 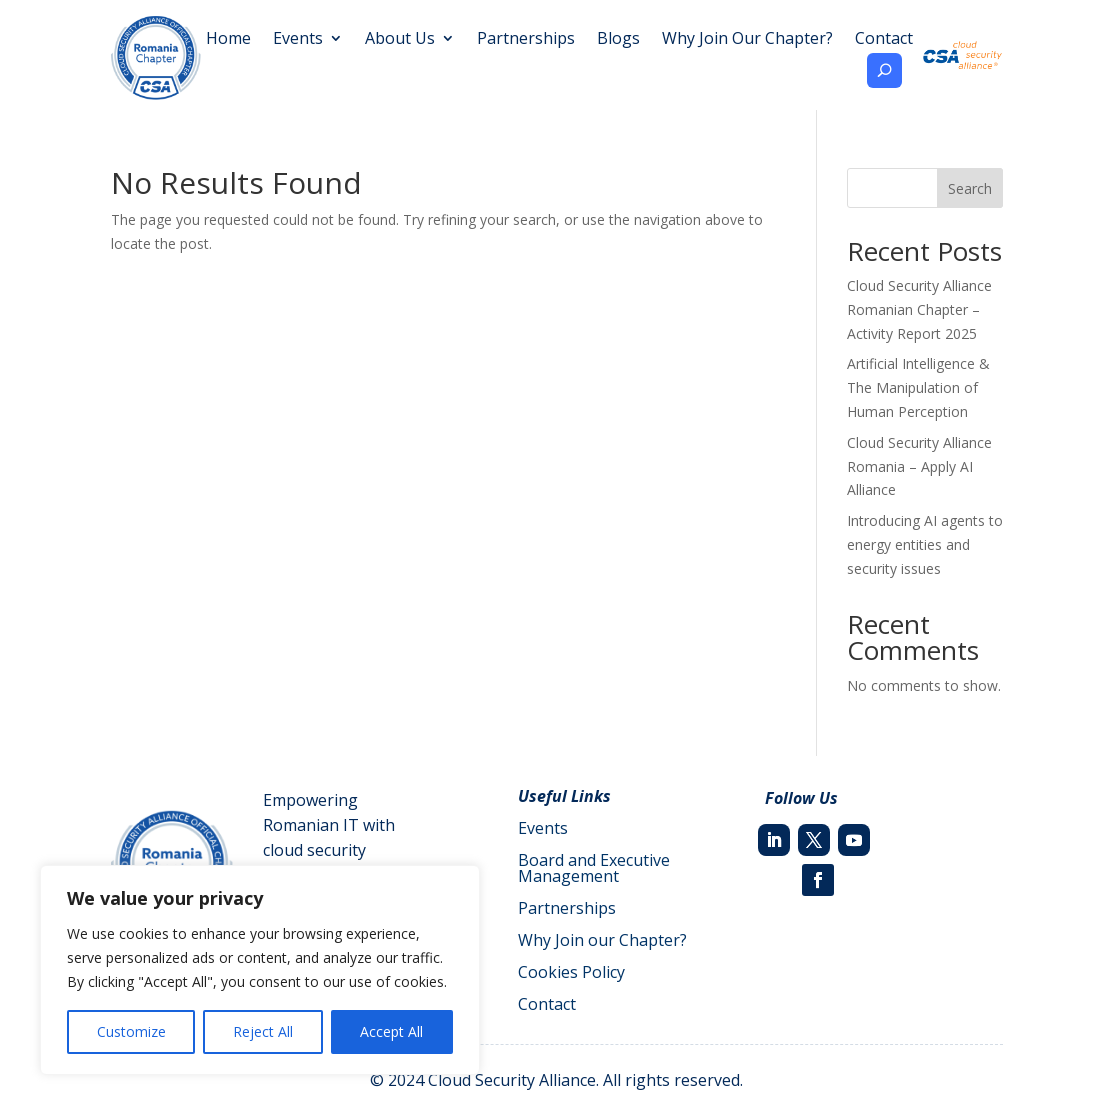 I want to click on Home, so click(x=228, y=40).